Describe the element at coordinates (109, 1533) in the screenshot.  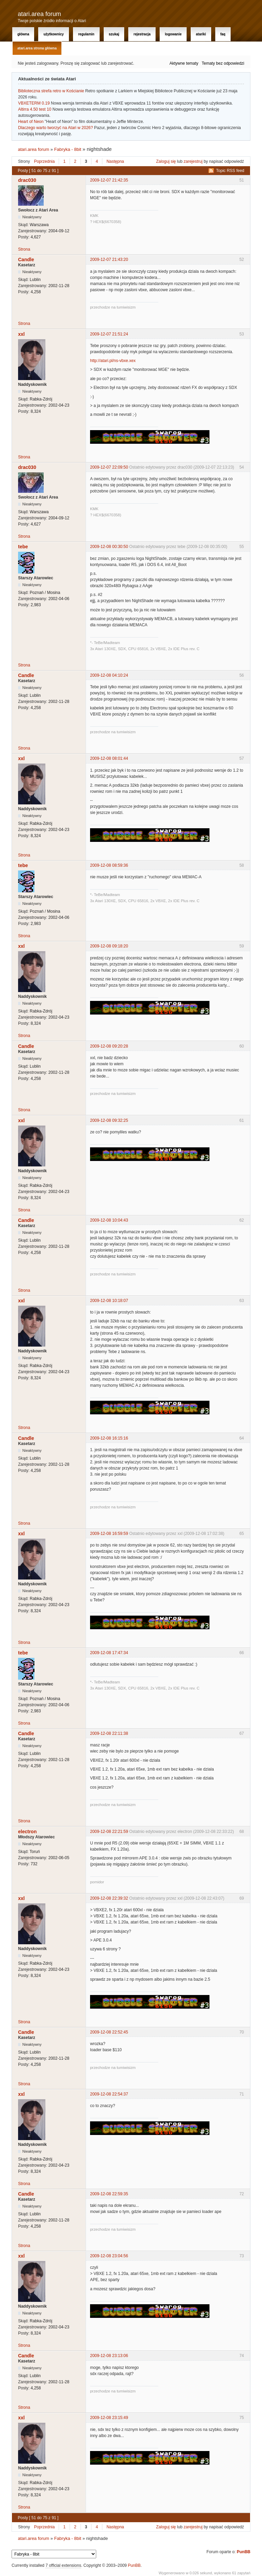
I see `2009-12-08 16:59:59` at that location.